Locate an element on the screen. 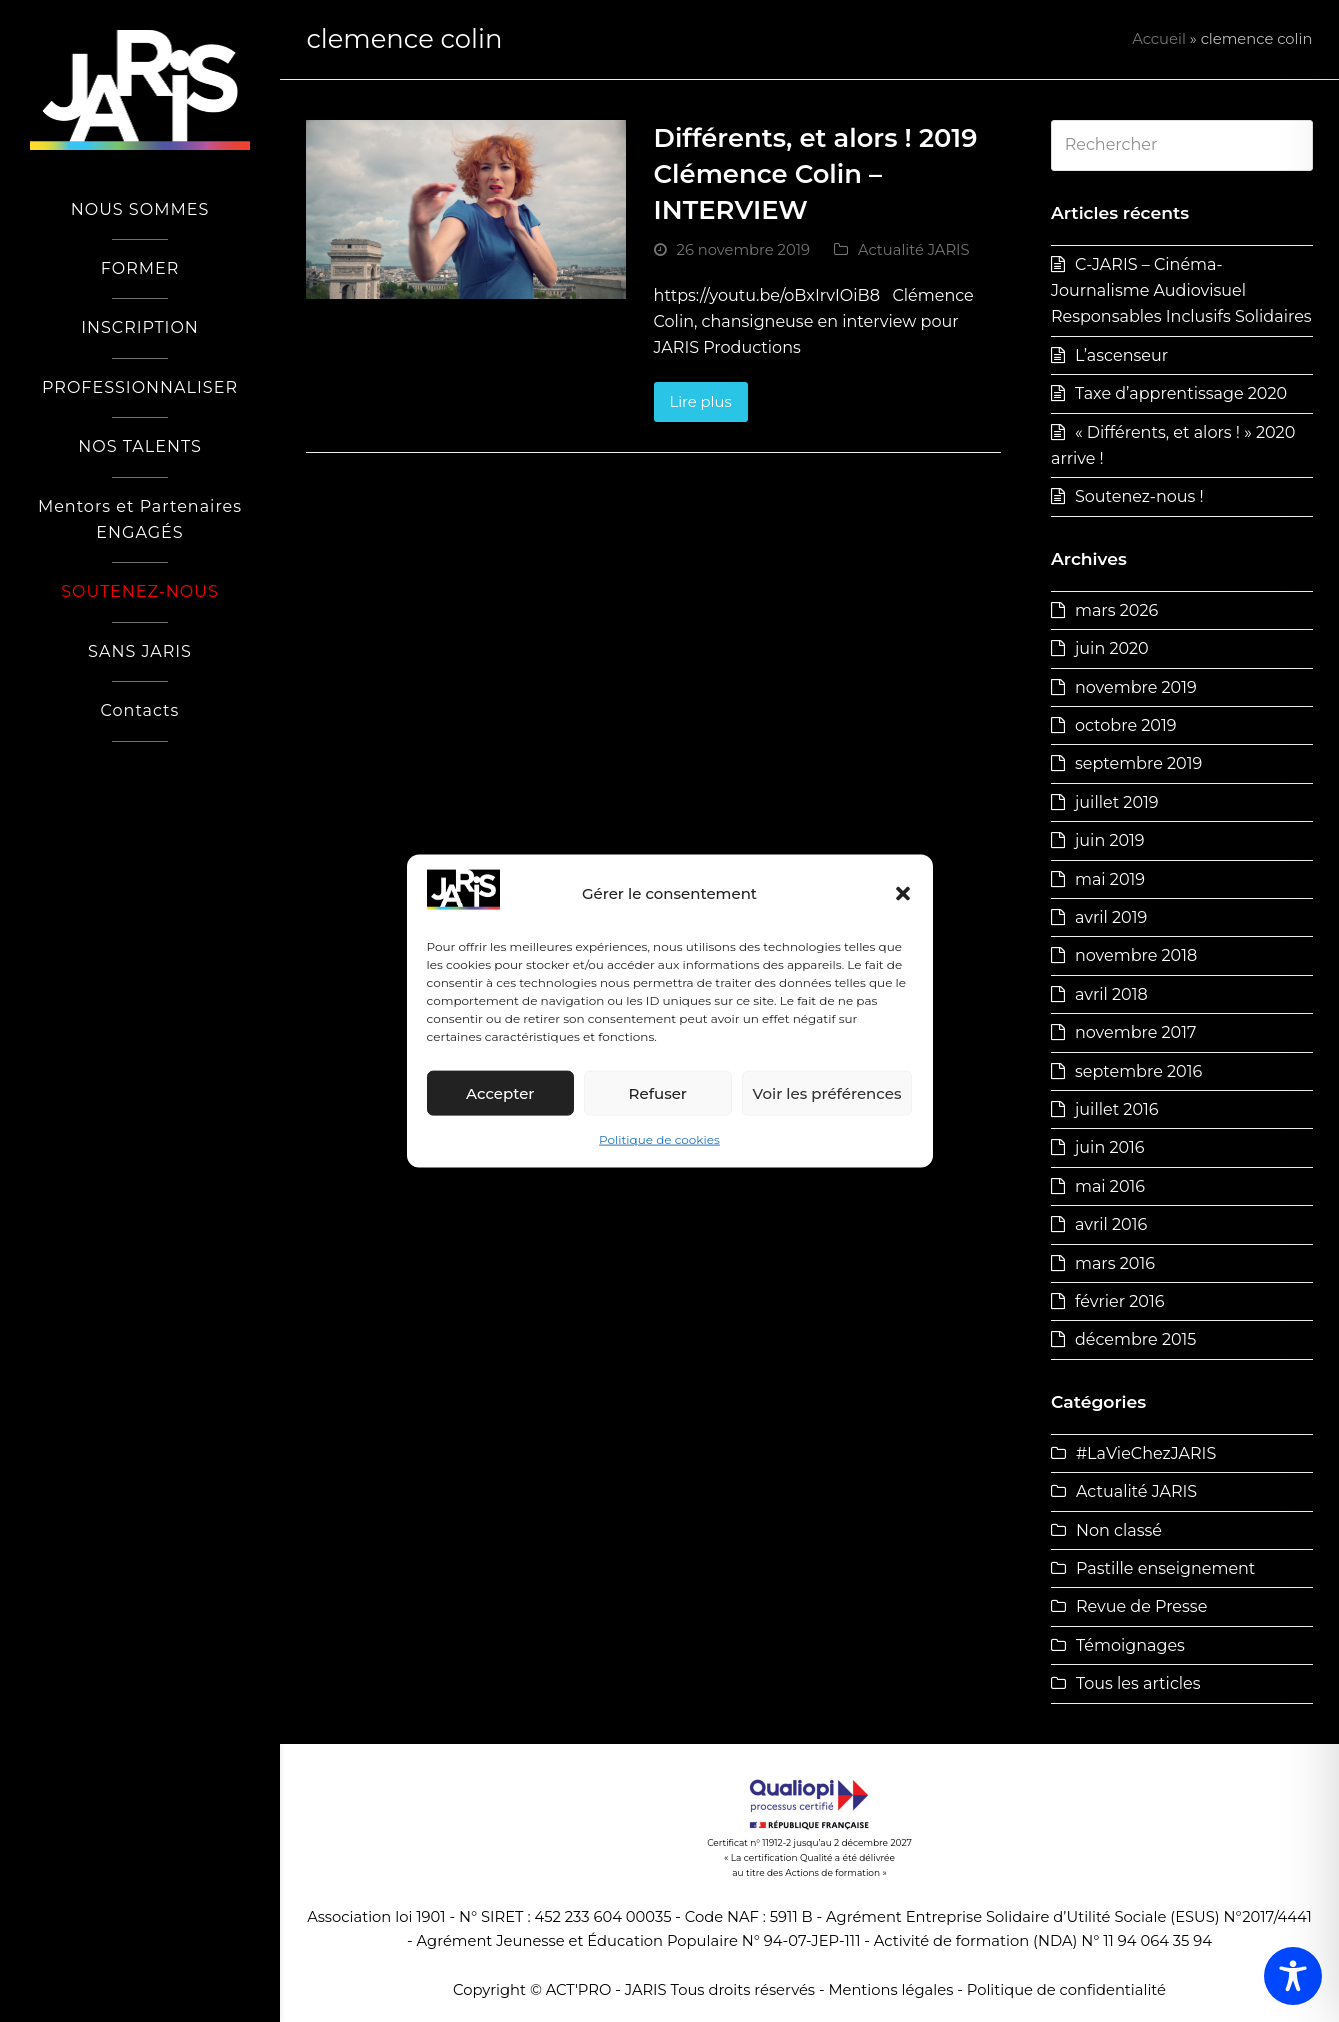 The width and height of the screenshot is (1339, 2022). Non classé is located at coordinates (1119, 1530).